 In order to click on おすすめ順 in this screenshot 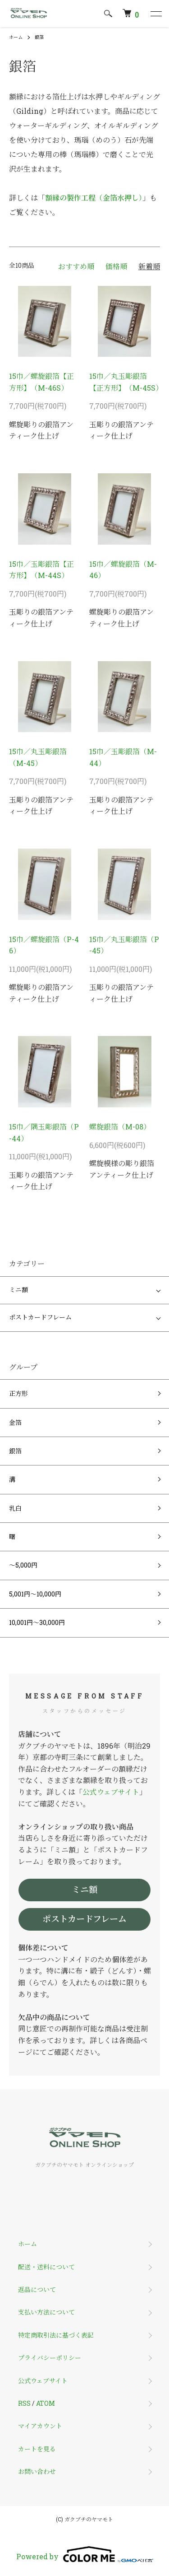, I will do `click(76, 266)`.